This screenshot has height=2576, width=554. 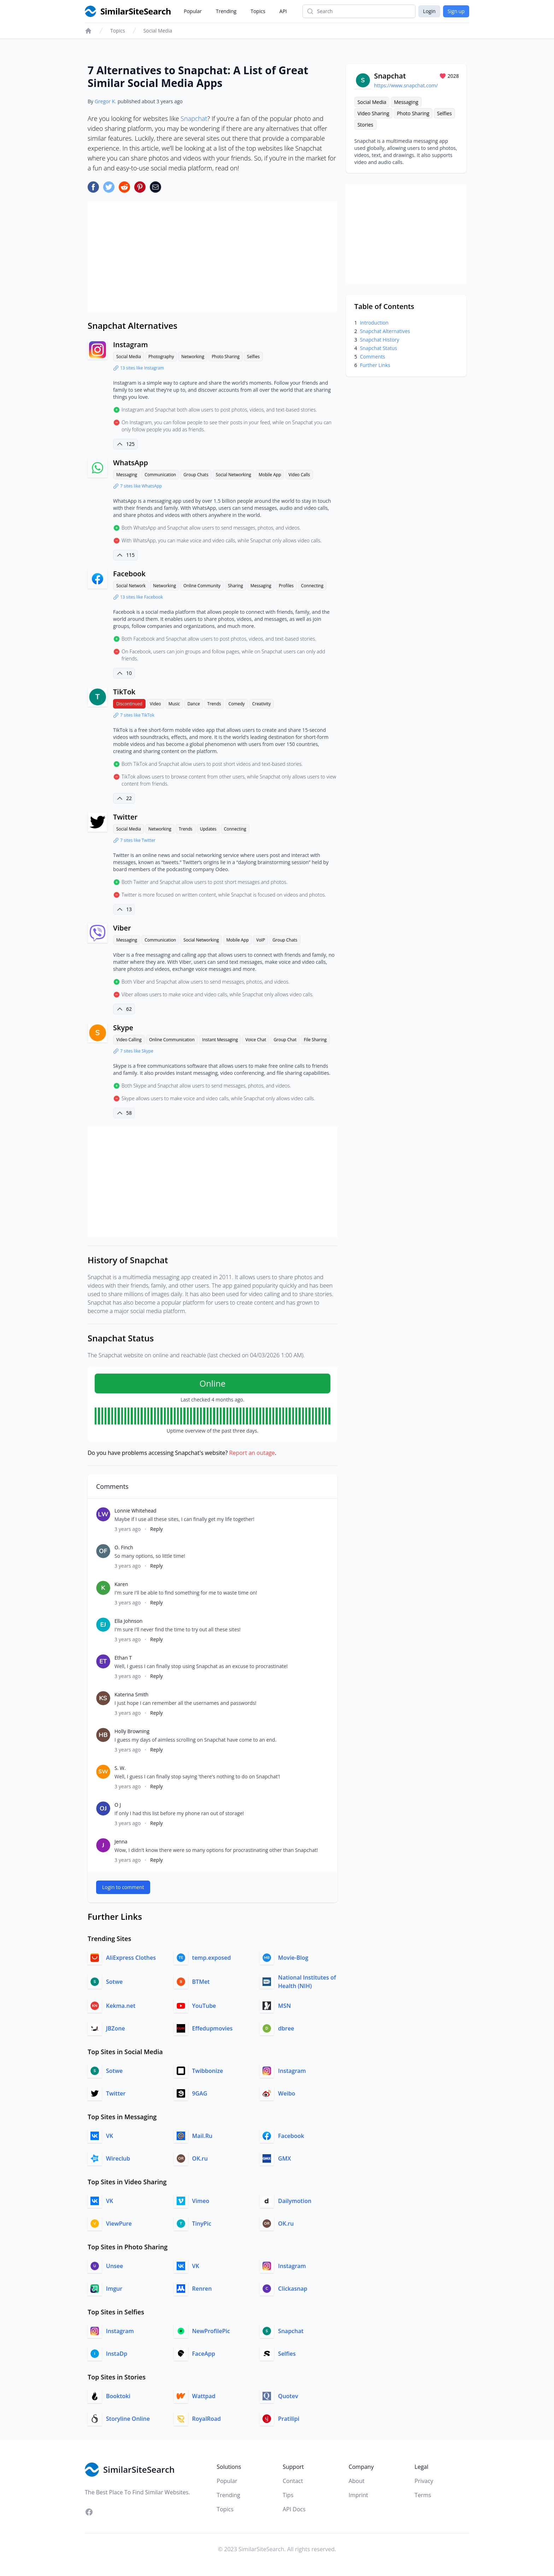 I want to click on Profiles, so click(x=286, y=586).